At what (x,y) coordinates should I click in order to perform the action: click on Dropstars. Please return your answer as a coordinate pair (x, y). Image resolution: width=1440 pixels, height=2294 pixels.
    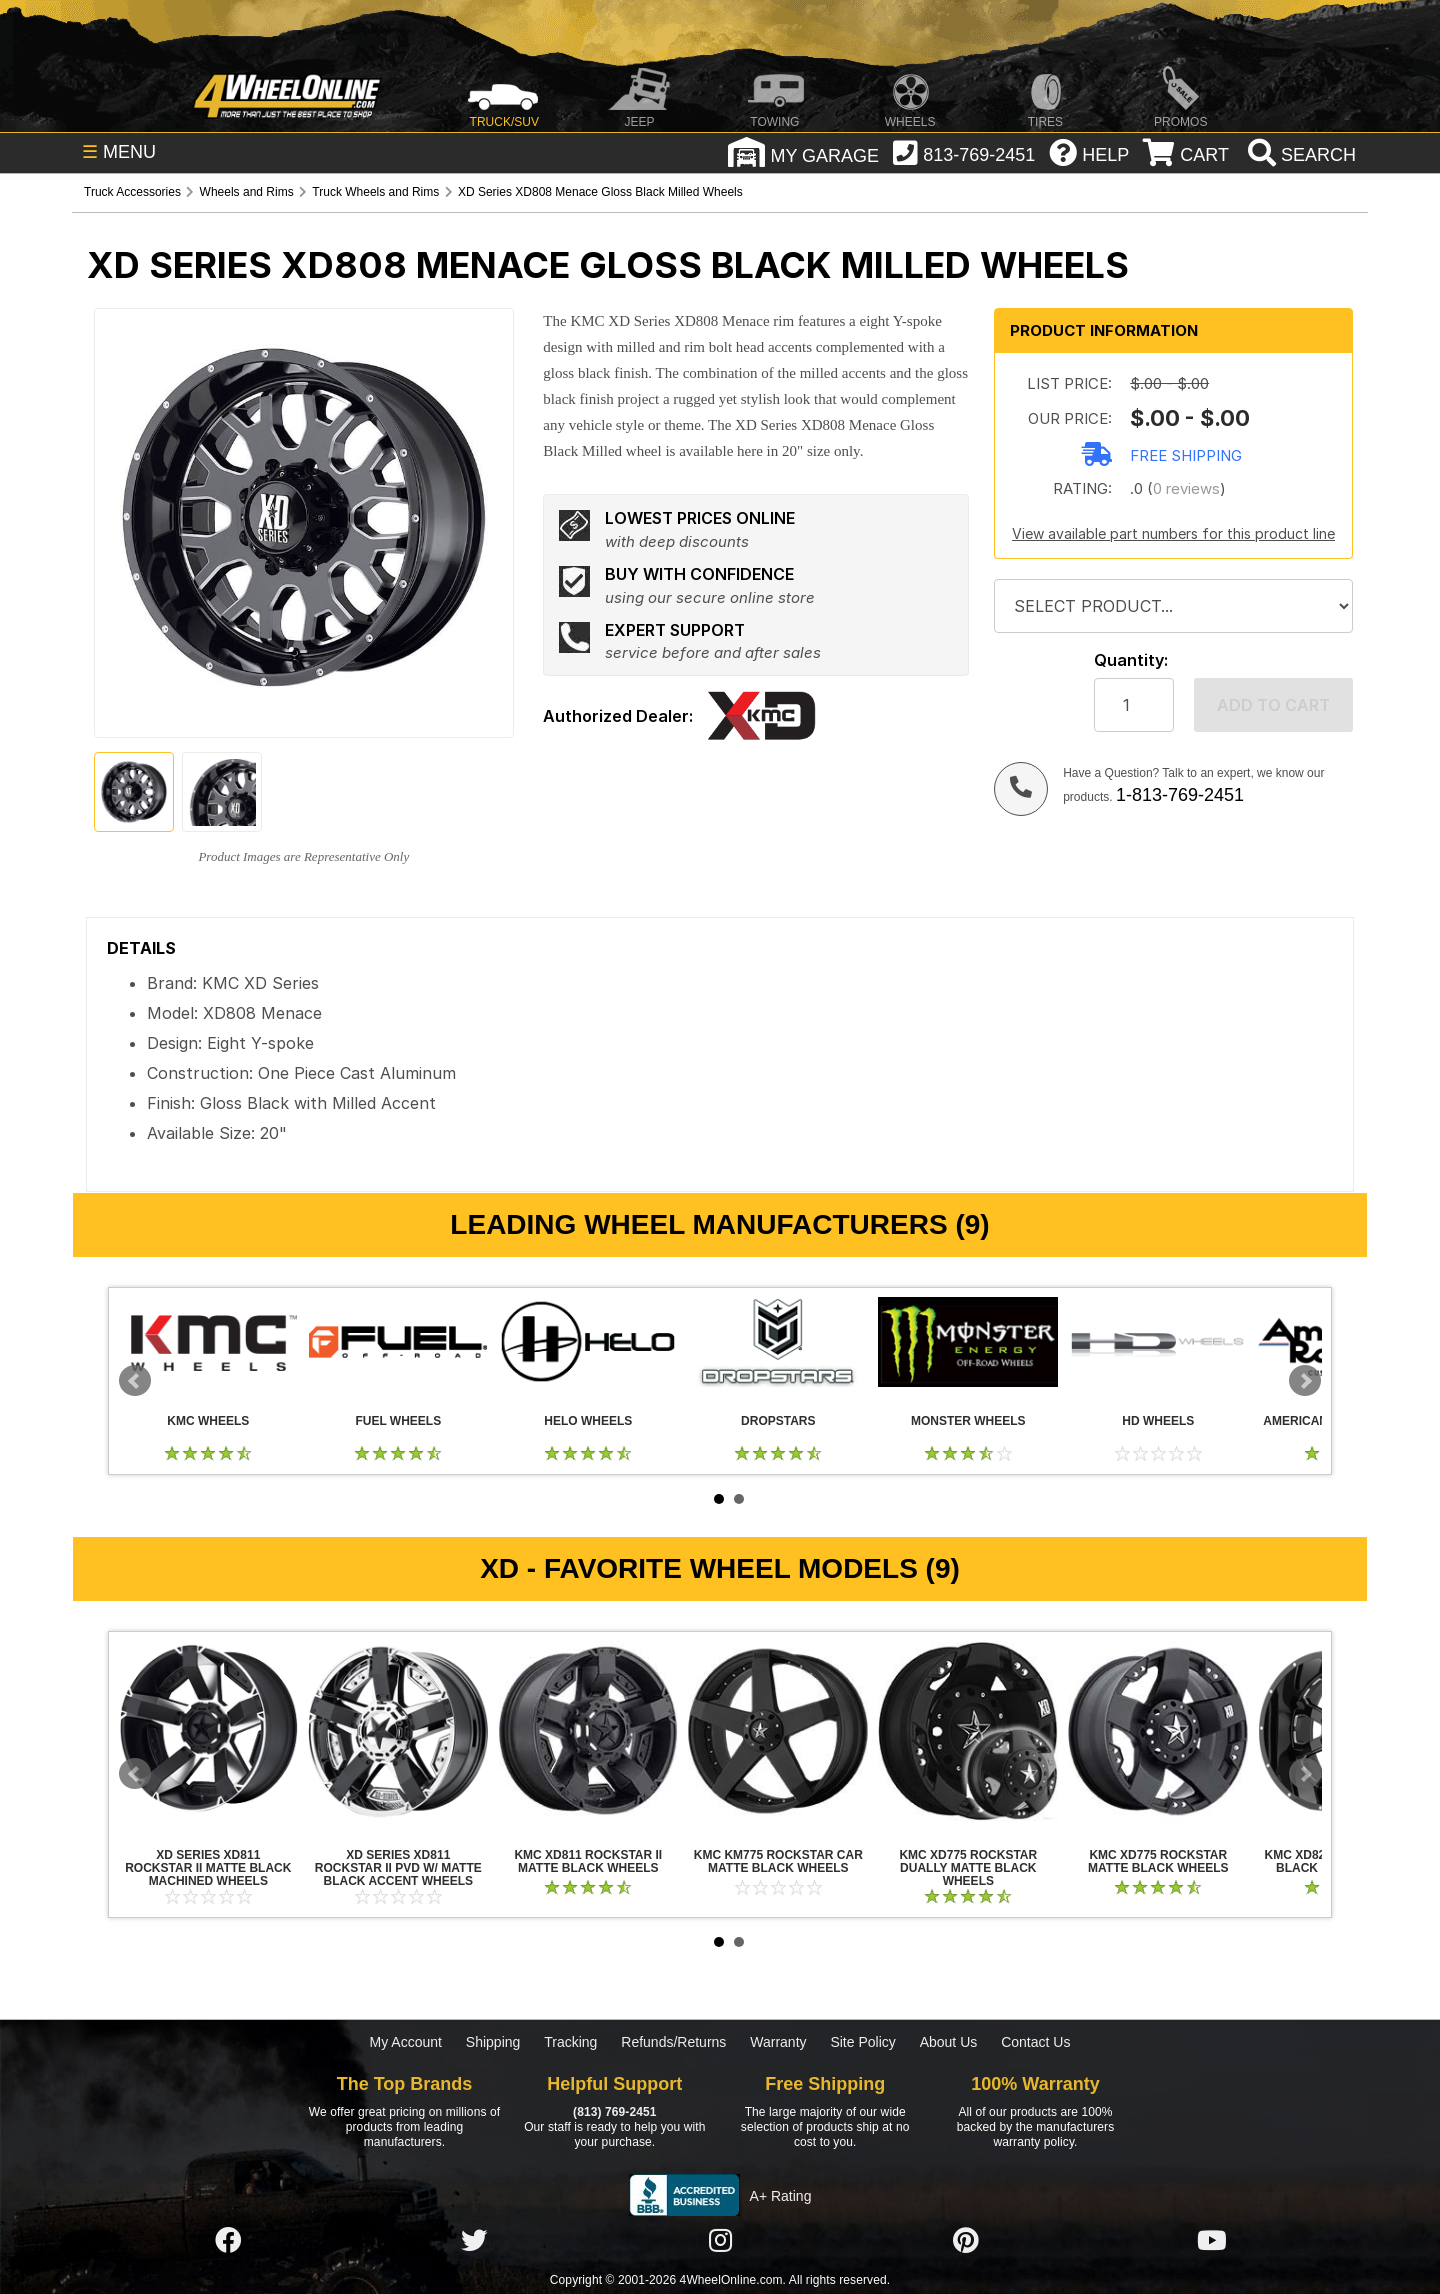
    Looking at the image, I should click on (778, 1342).